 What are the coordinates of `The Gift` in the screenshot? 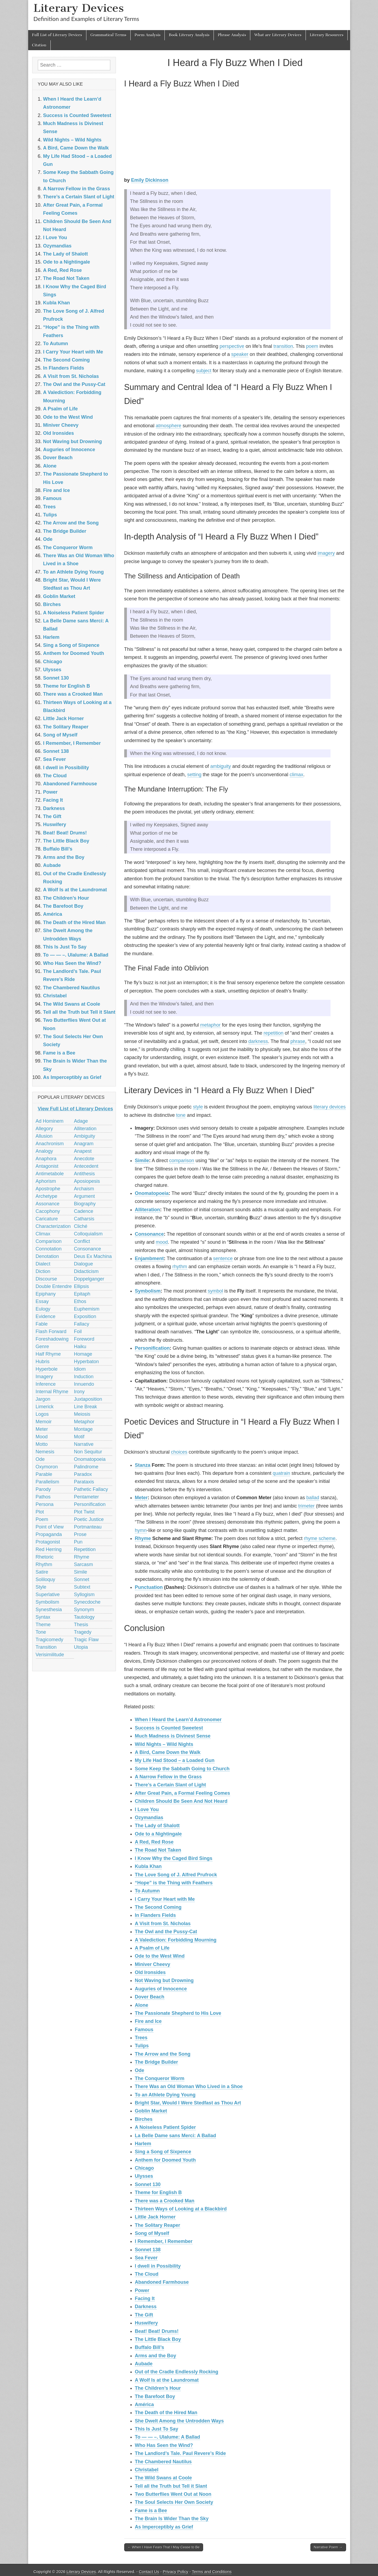 It's located at (144, 2315).